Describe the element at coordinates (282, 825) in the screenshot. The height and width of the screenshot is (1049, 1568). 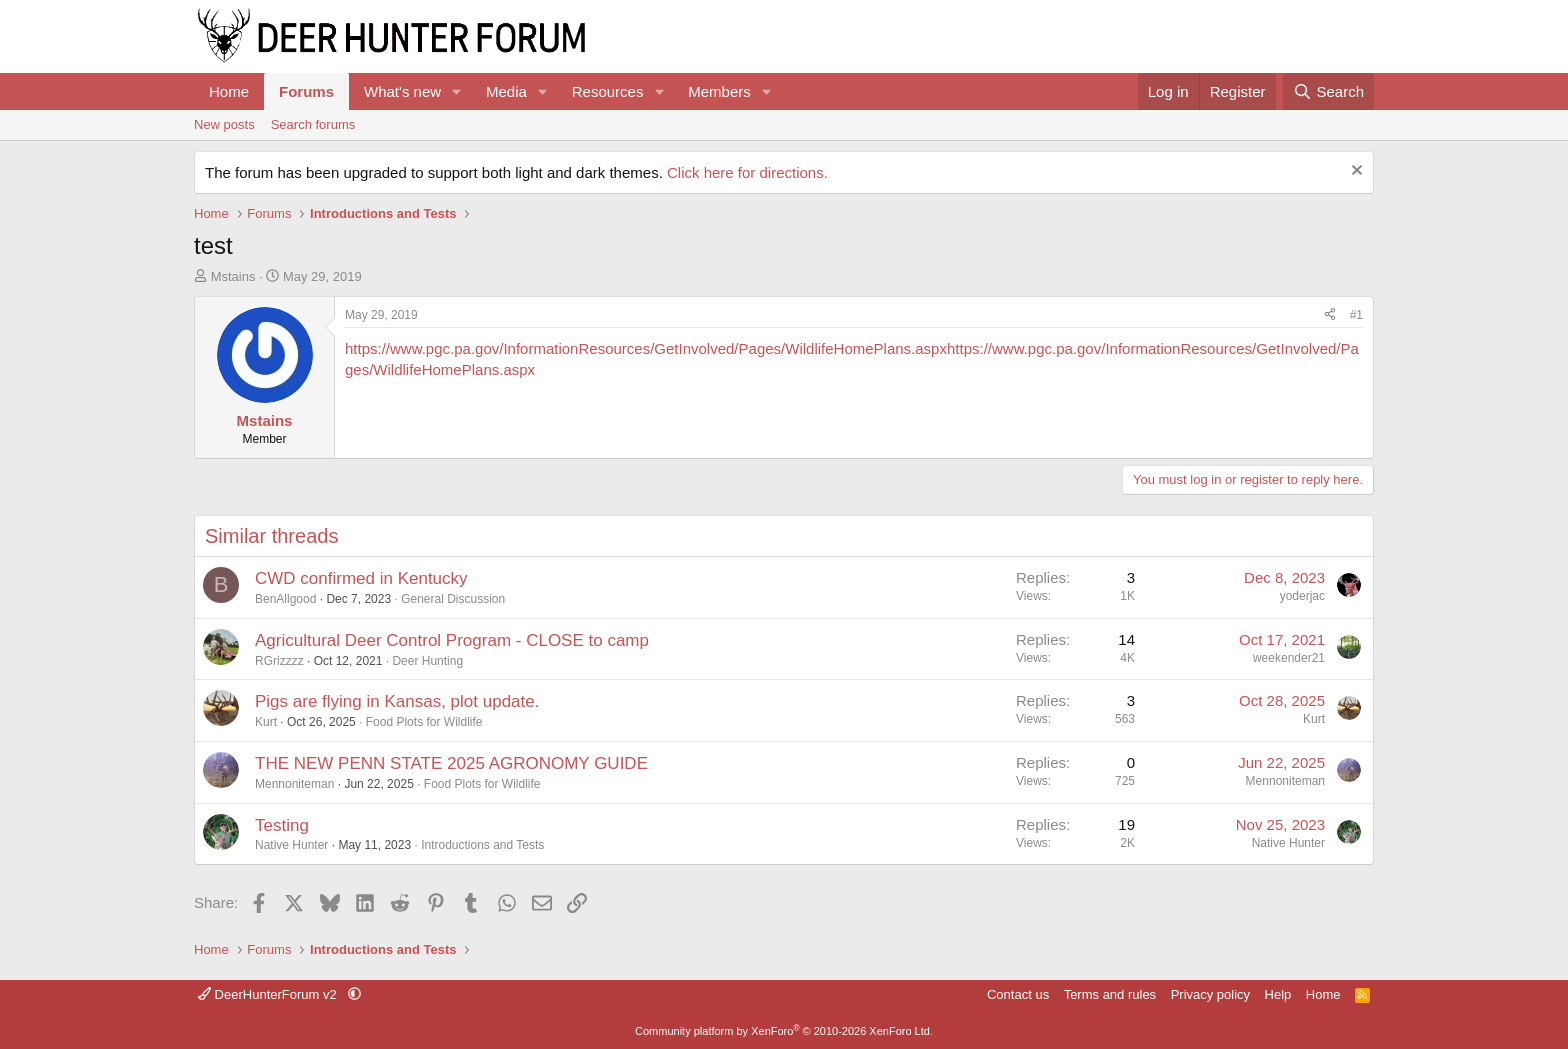
I see `Testing` at that location.